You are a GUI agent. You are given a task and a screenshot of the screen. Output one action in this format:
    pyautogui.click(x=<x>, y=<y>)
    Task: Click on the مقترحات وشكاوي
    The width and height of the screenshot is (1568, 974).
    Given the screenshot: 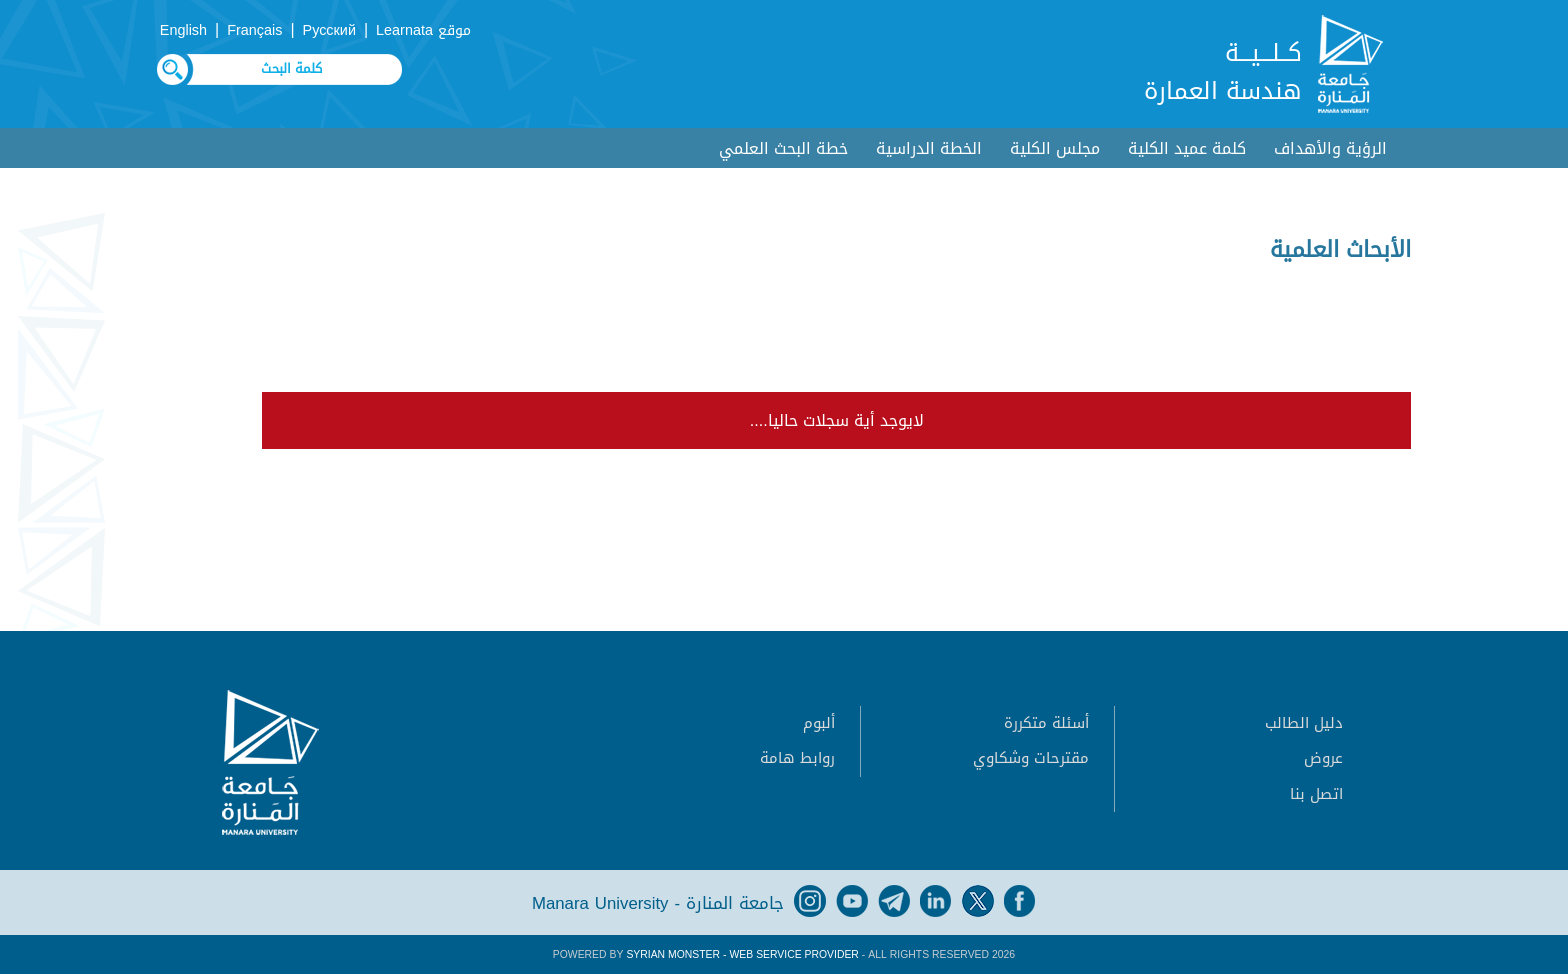 What is the action you would take?
    pyautogui.click(x=1031, y=758)
    